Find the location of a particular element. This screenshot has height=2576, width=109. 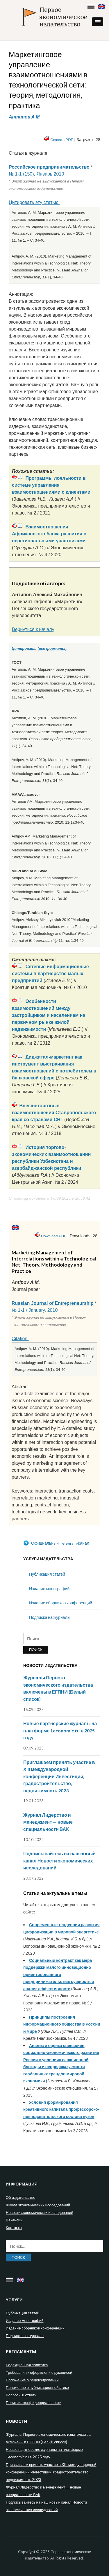

Citation: is located at coordinates (20, 1338).